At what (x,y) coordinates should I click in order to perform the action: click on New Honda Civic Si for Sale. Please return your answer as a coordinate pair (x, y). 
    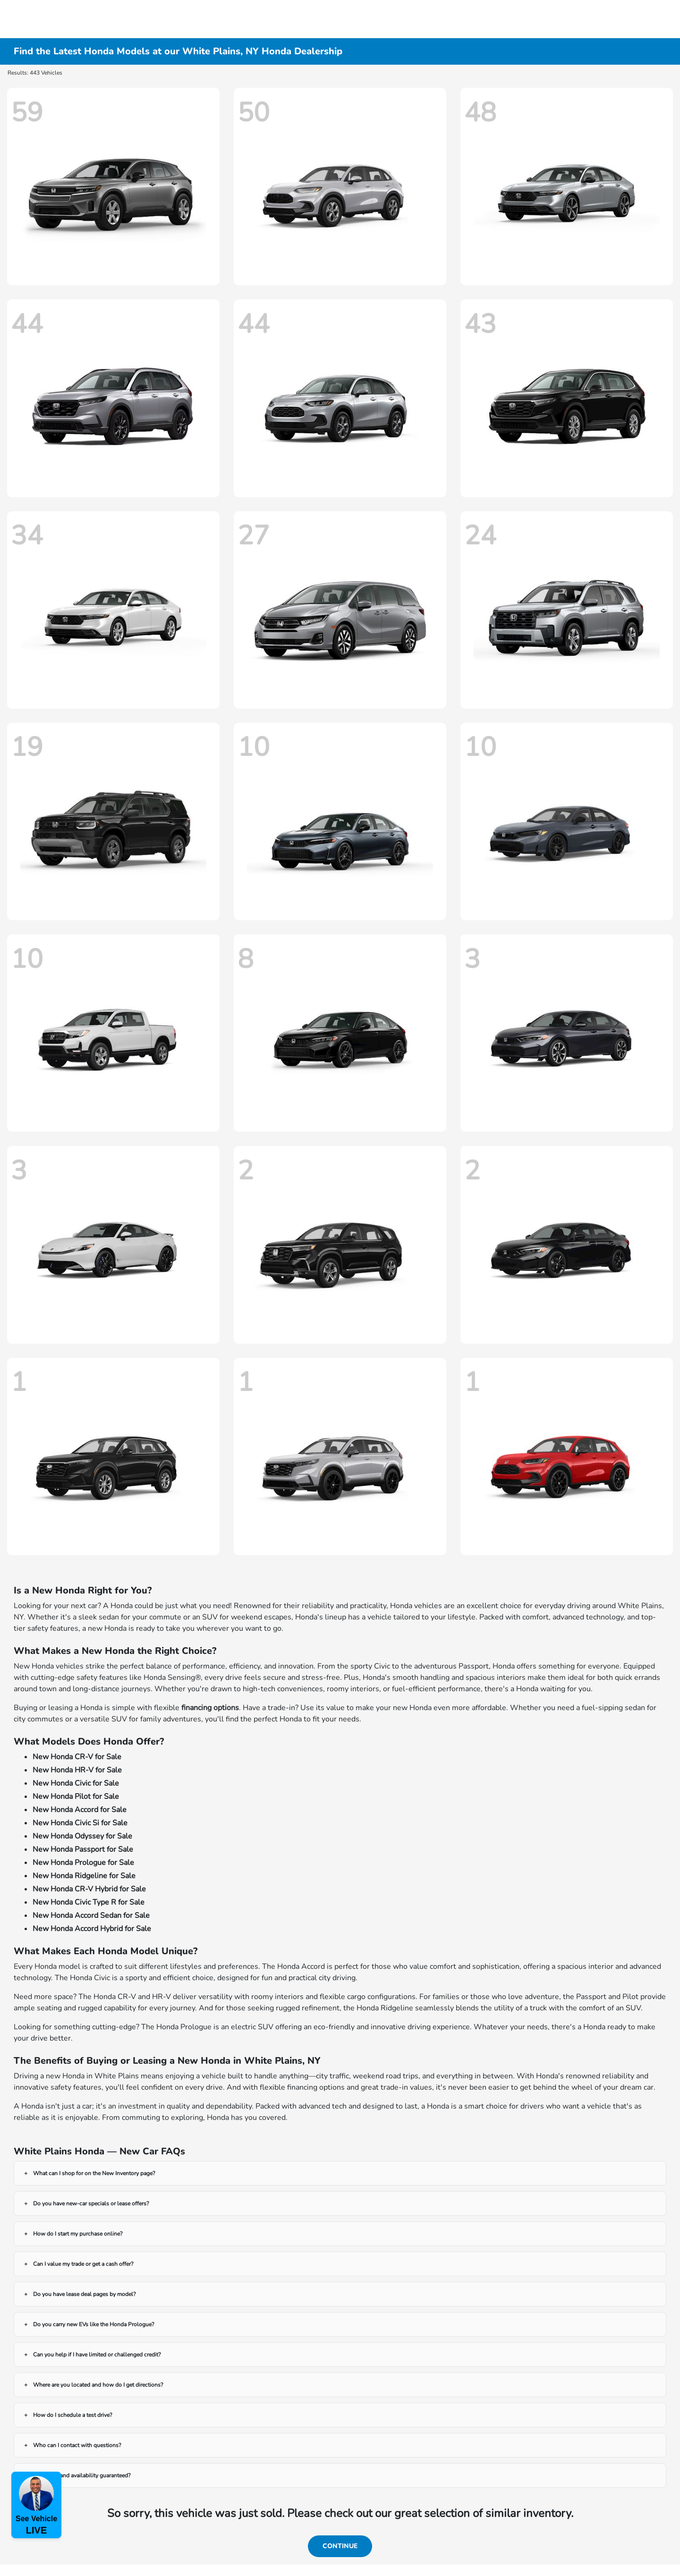
    Looking at the image, I should click on (80, 1823).